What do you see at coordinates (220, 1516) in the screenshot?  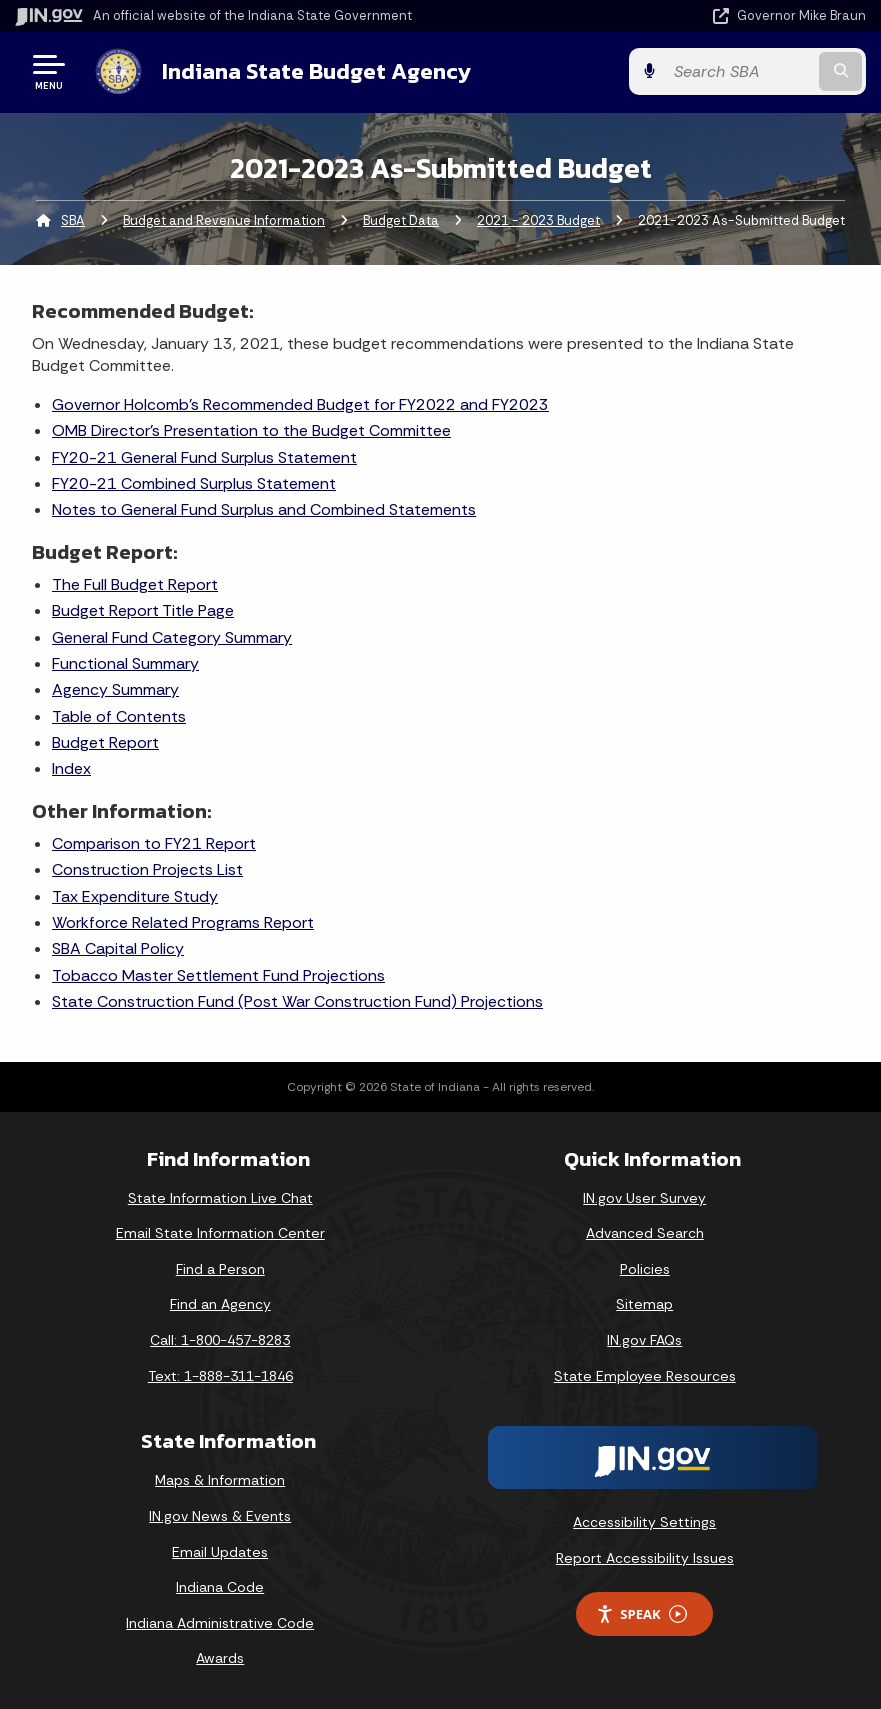 I see `IN.gov News & Events` at bounding box center [220, 1516].